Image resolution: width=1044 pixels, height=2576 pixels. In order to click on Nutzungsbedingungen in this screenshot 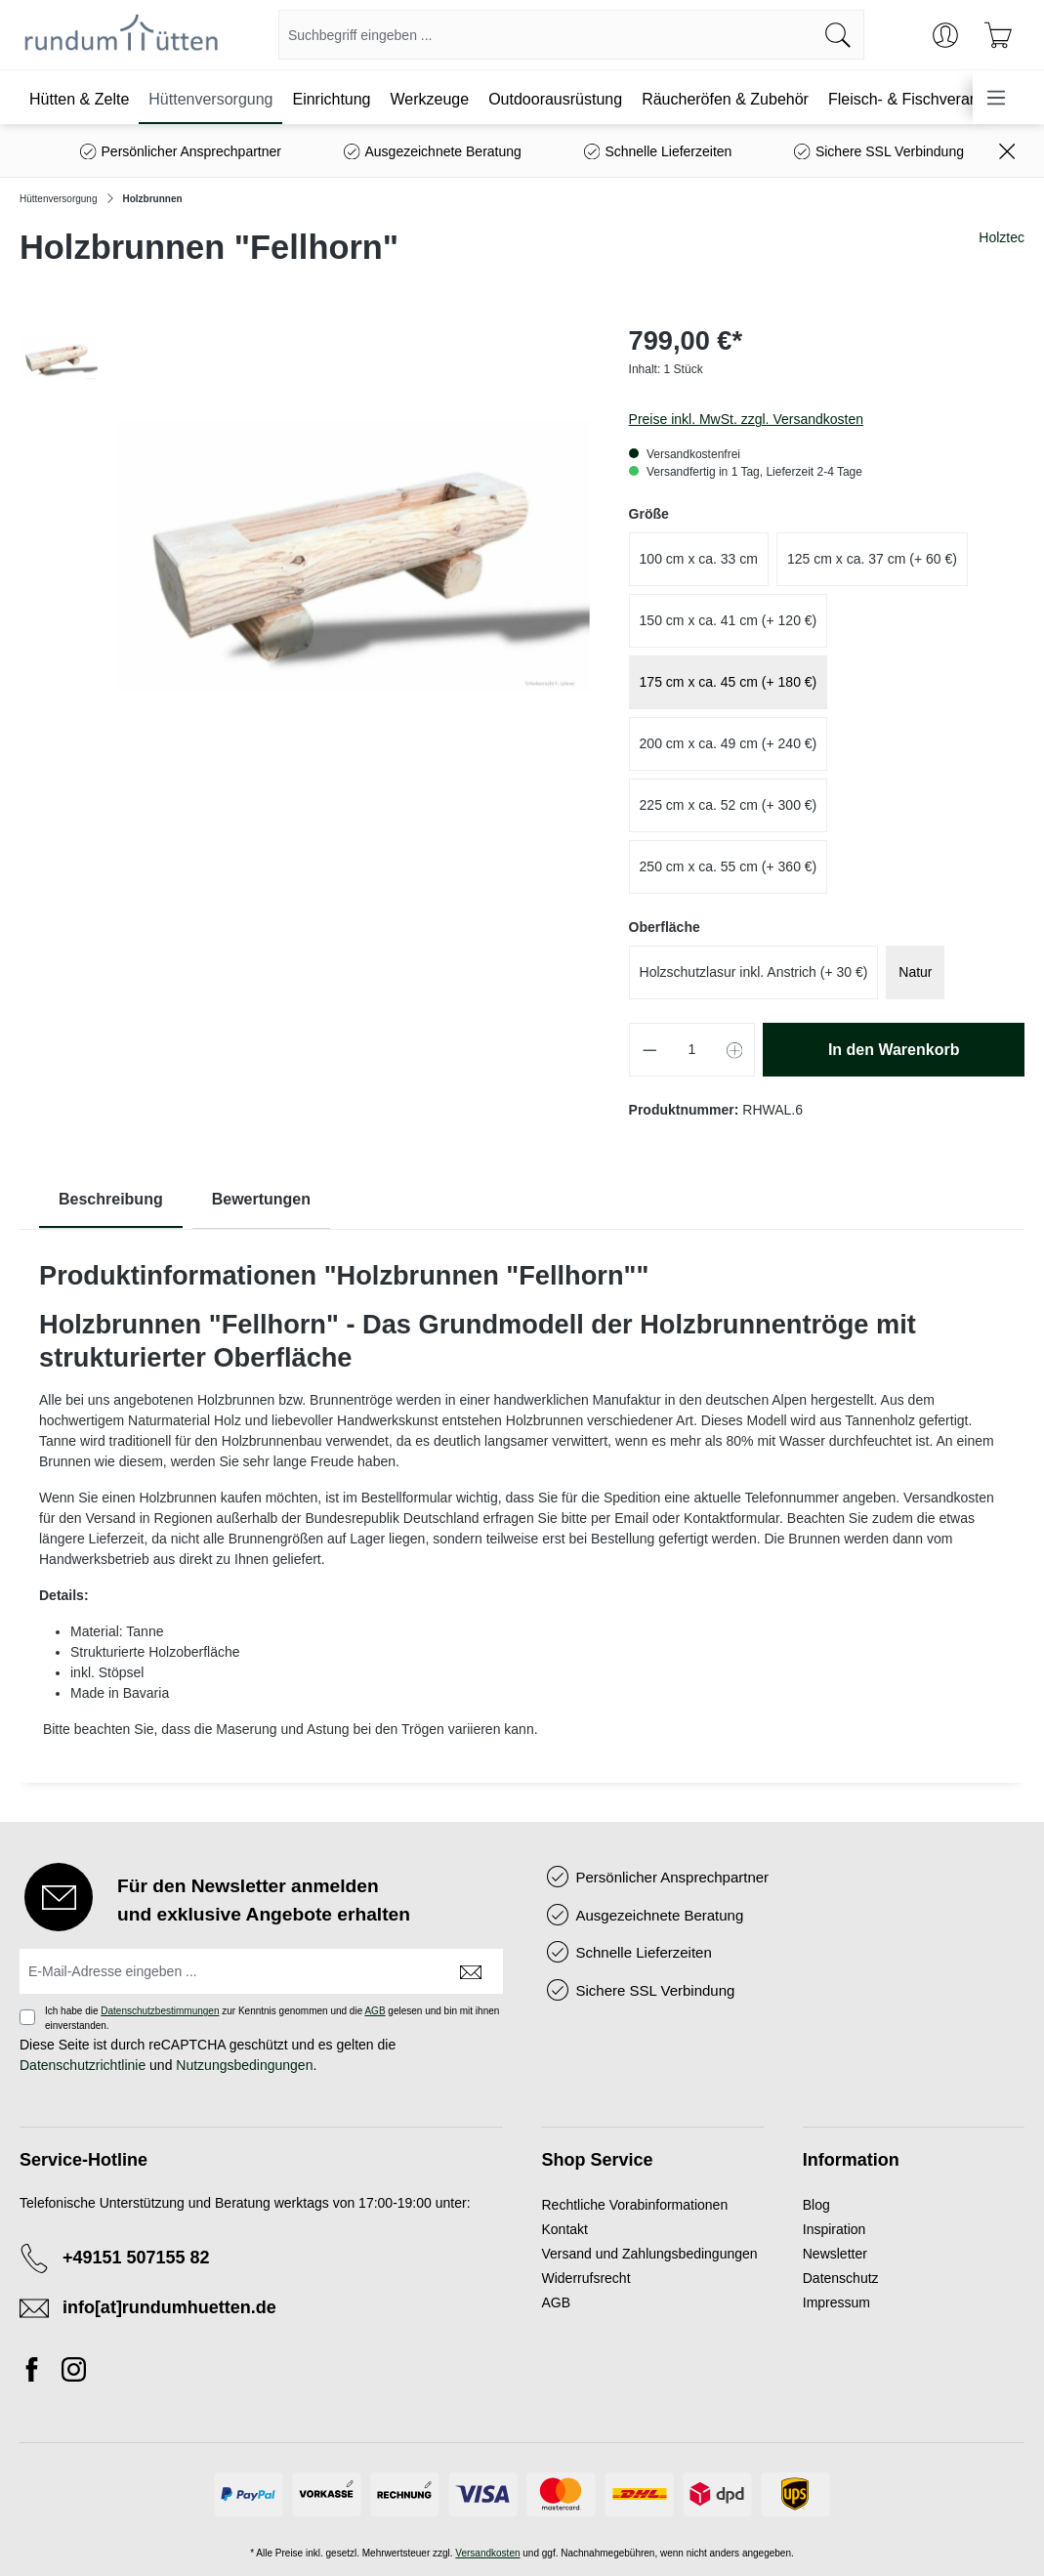, I will do `click(244, 2065)`.